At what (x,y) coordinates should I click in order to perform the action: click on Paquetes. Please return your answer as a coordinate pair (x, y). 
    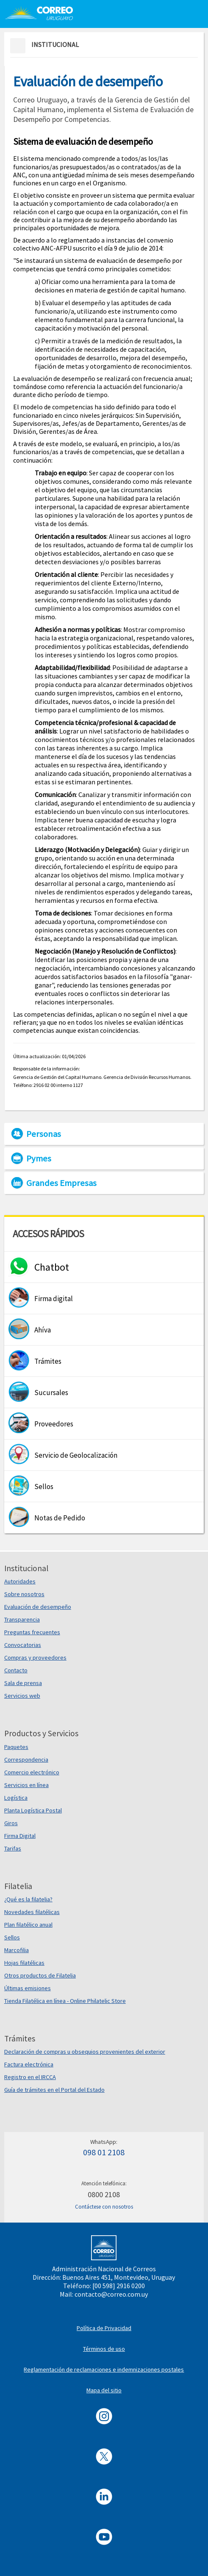
    Looking at the image, I should click on (16, 1747).